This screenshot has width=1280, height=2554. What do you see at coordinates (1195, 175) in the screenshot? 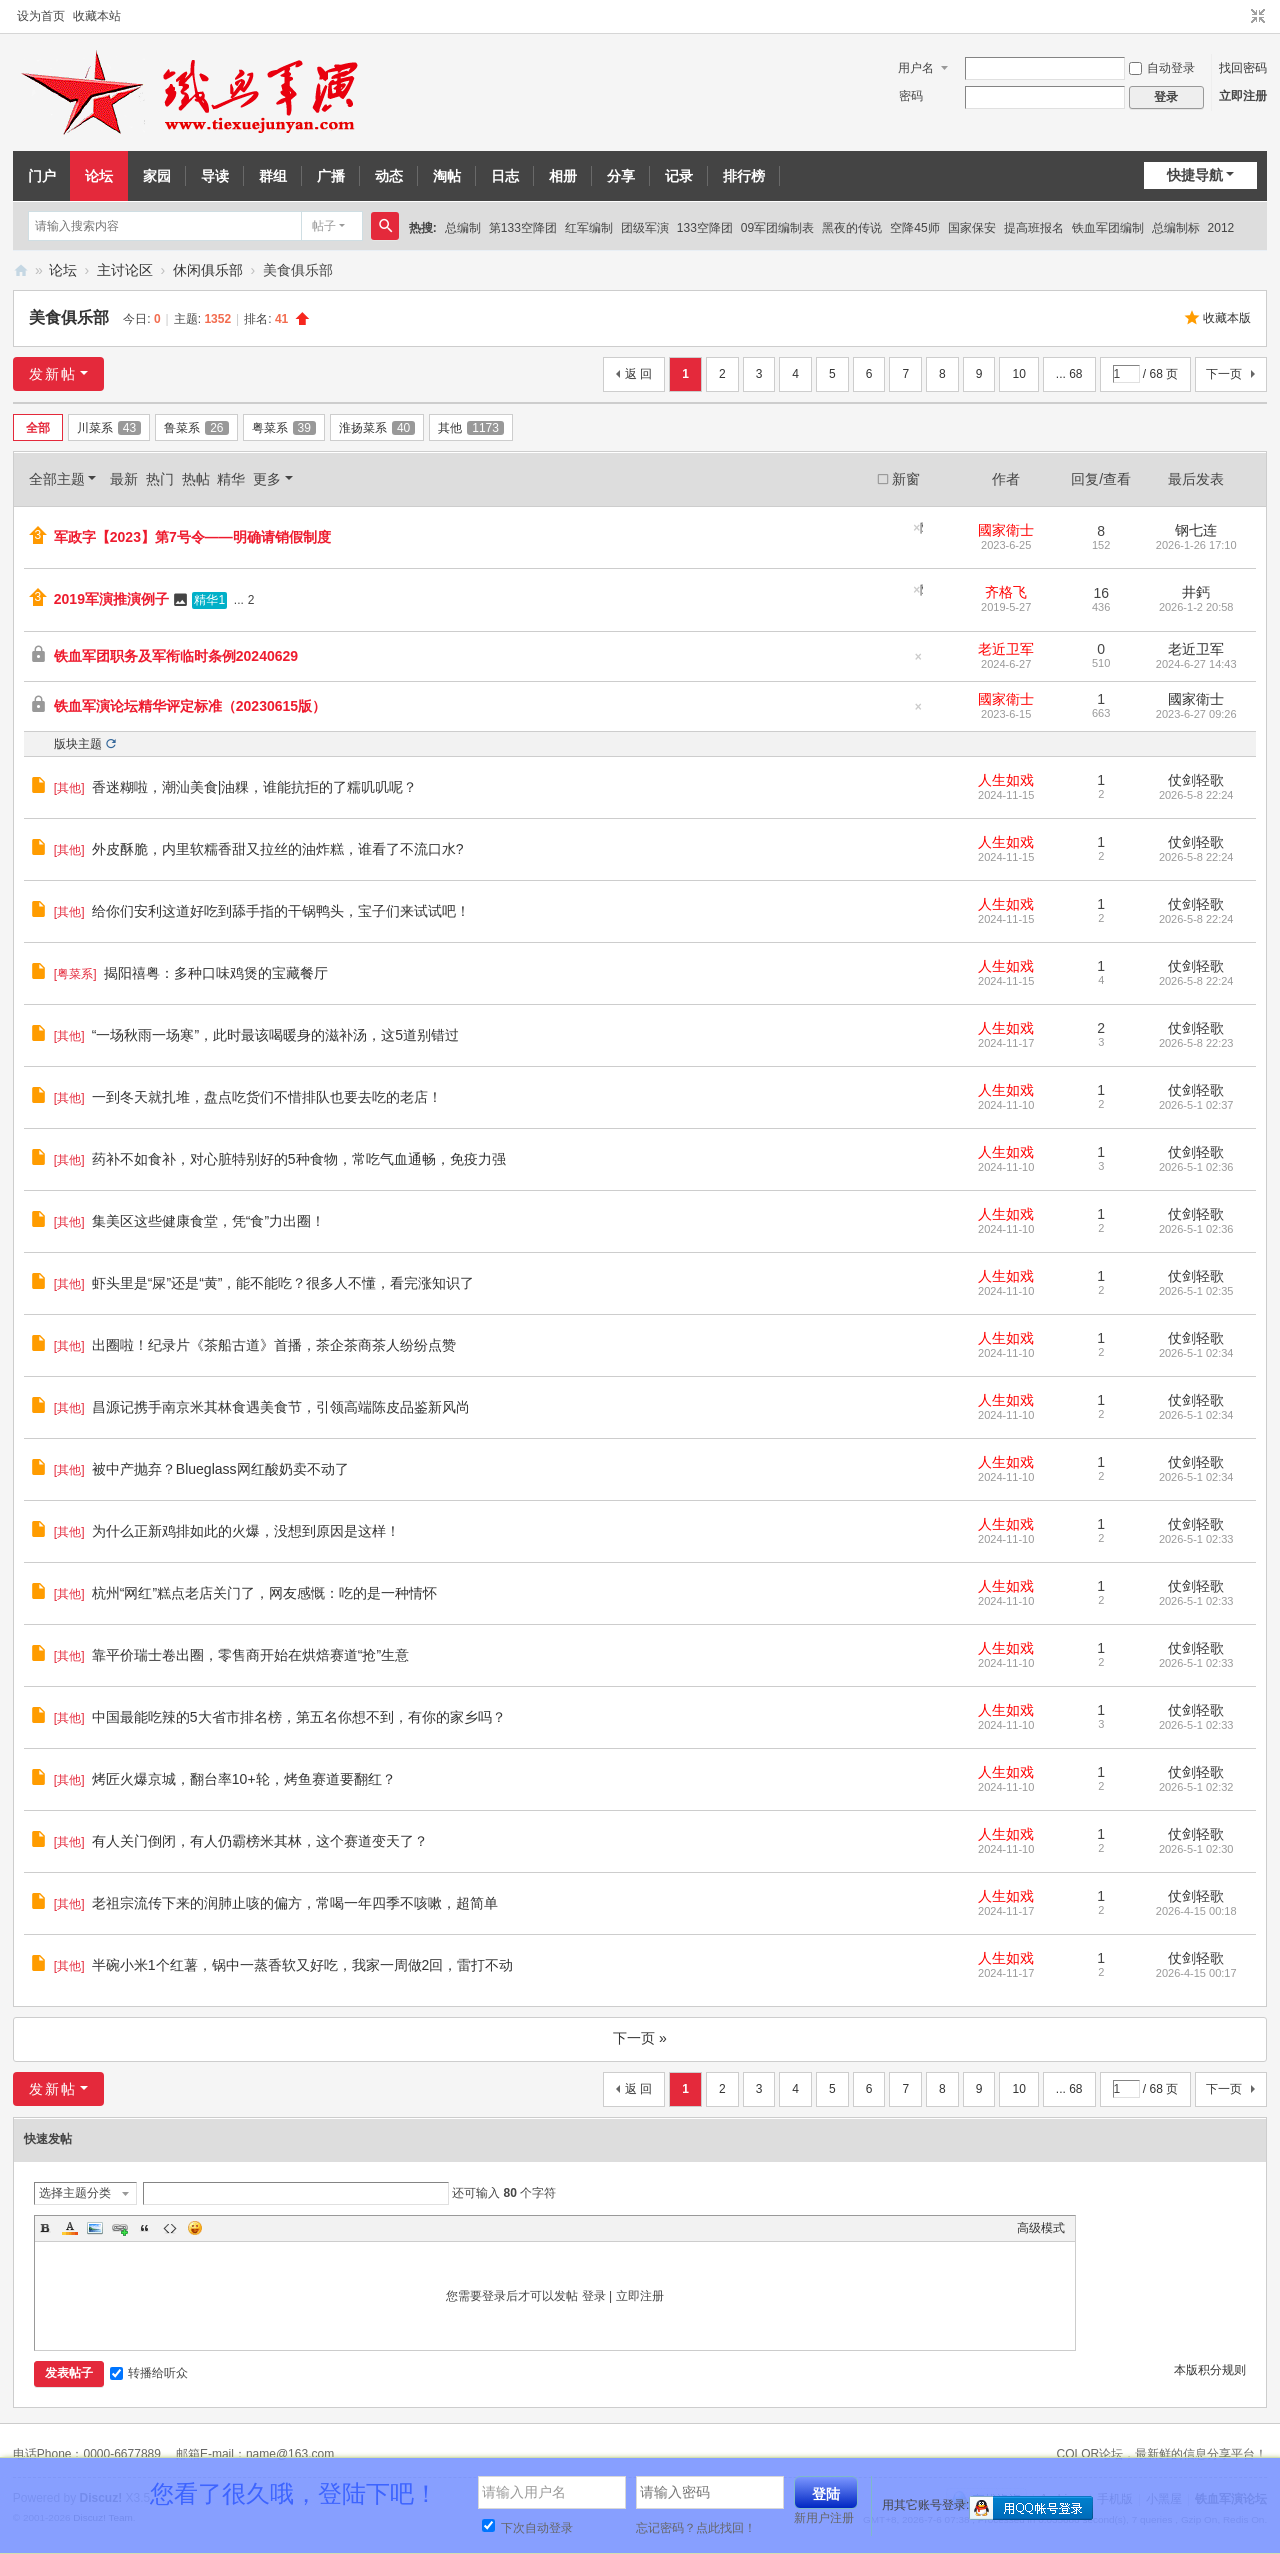
I see `快捷导航` at bounding box center [1195, 175].